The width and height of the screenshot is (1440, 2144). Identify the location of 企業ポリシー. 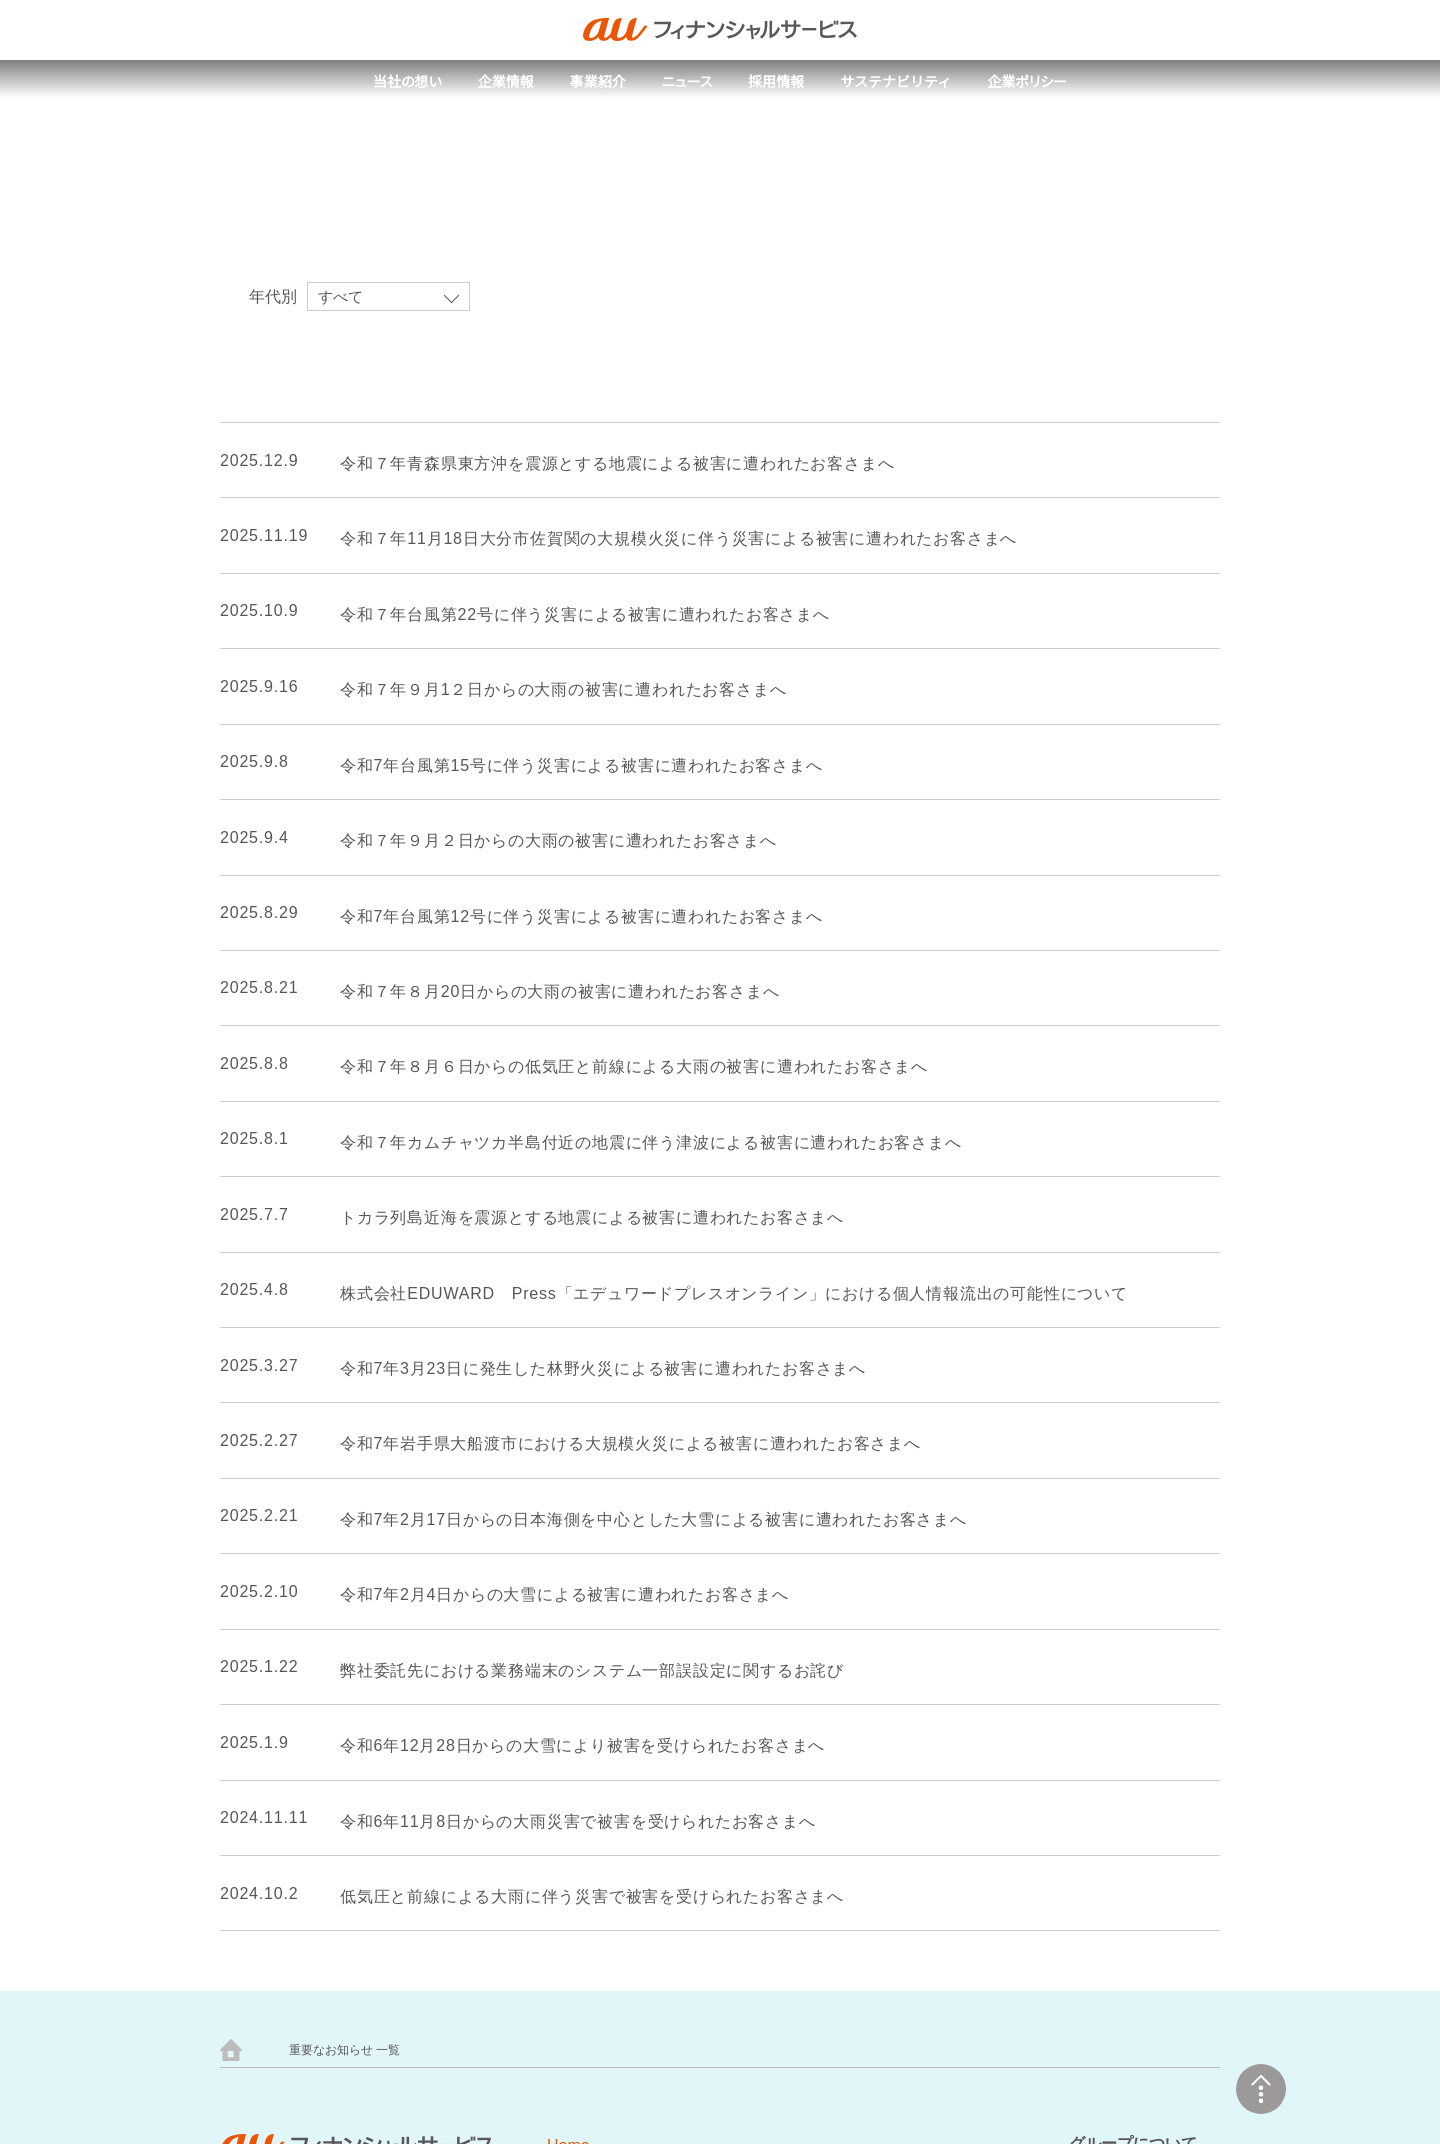
(1028, 82).